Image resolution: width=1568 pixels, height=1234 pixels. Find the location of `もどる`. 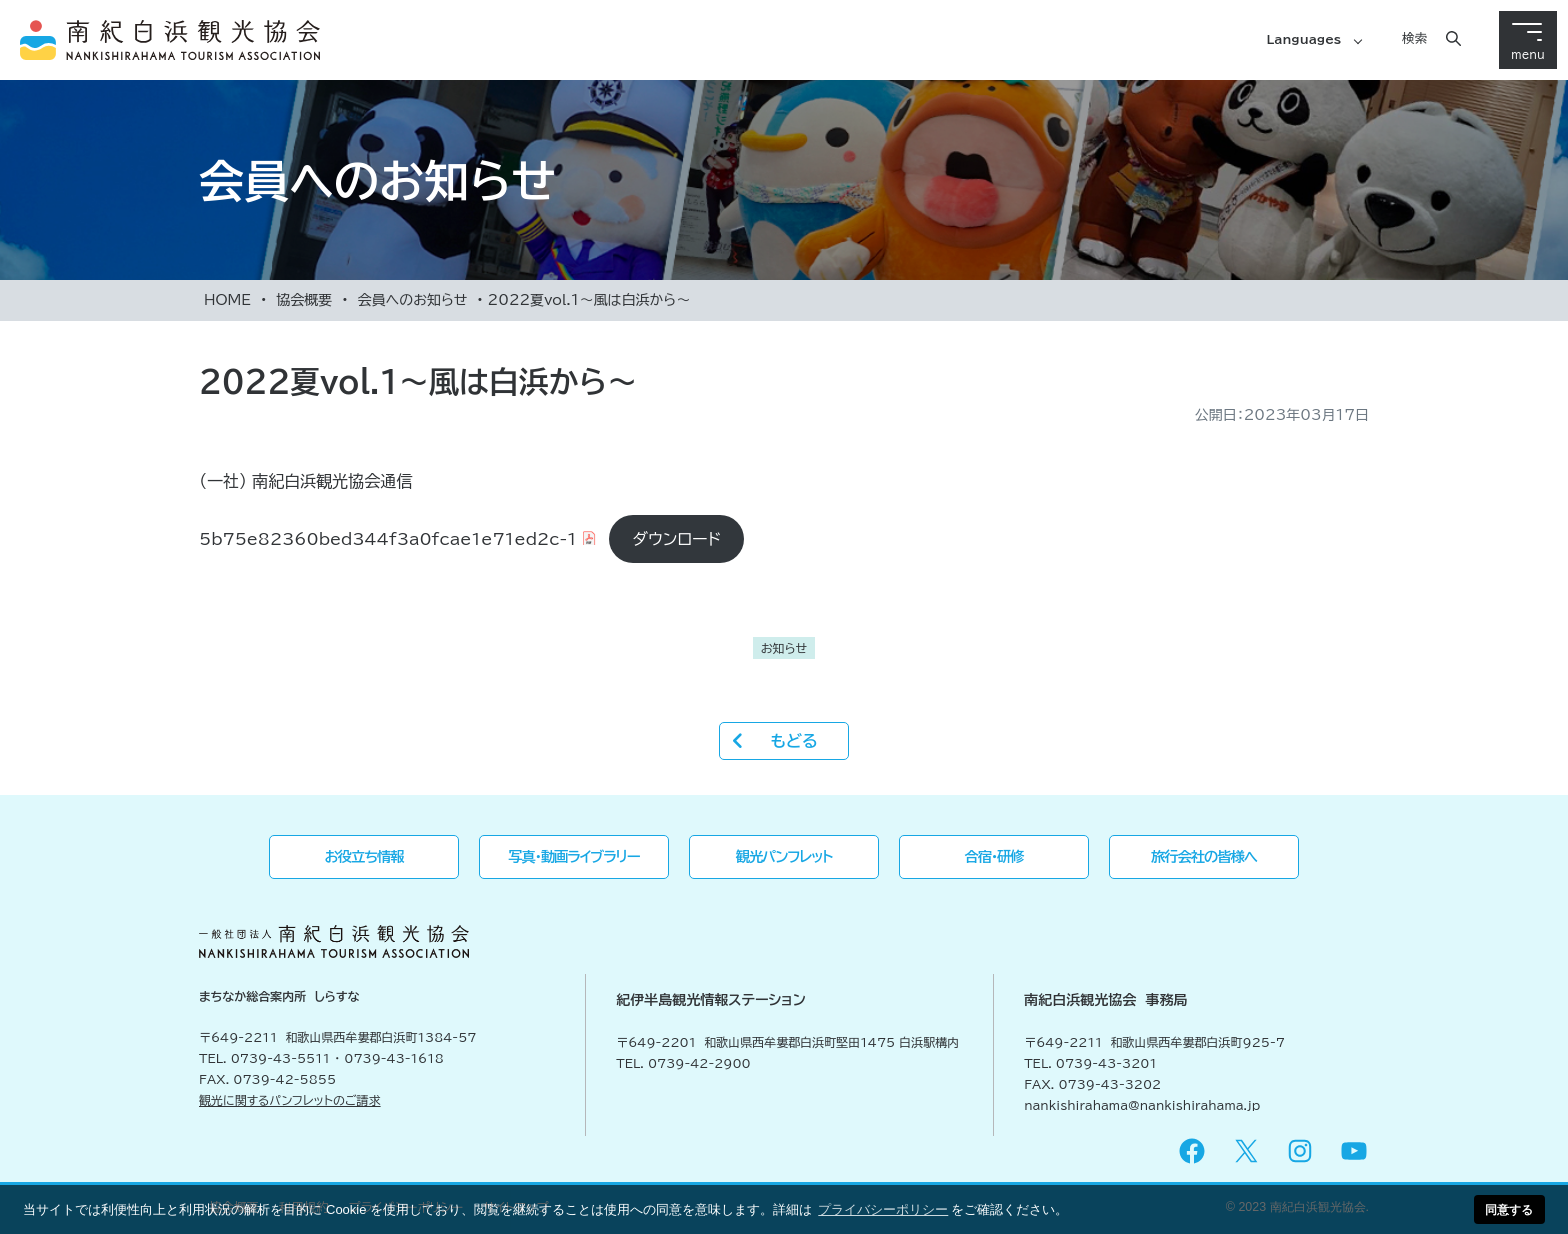

もどる is located at coordinates (793, 741).